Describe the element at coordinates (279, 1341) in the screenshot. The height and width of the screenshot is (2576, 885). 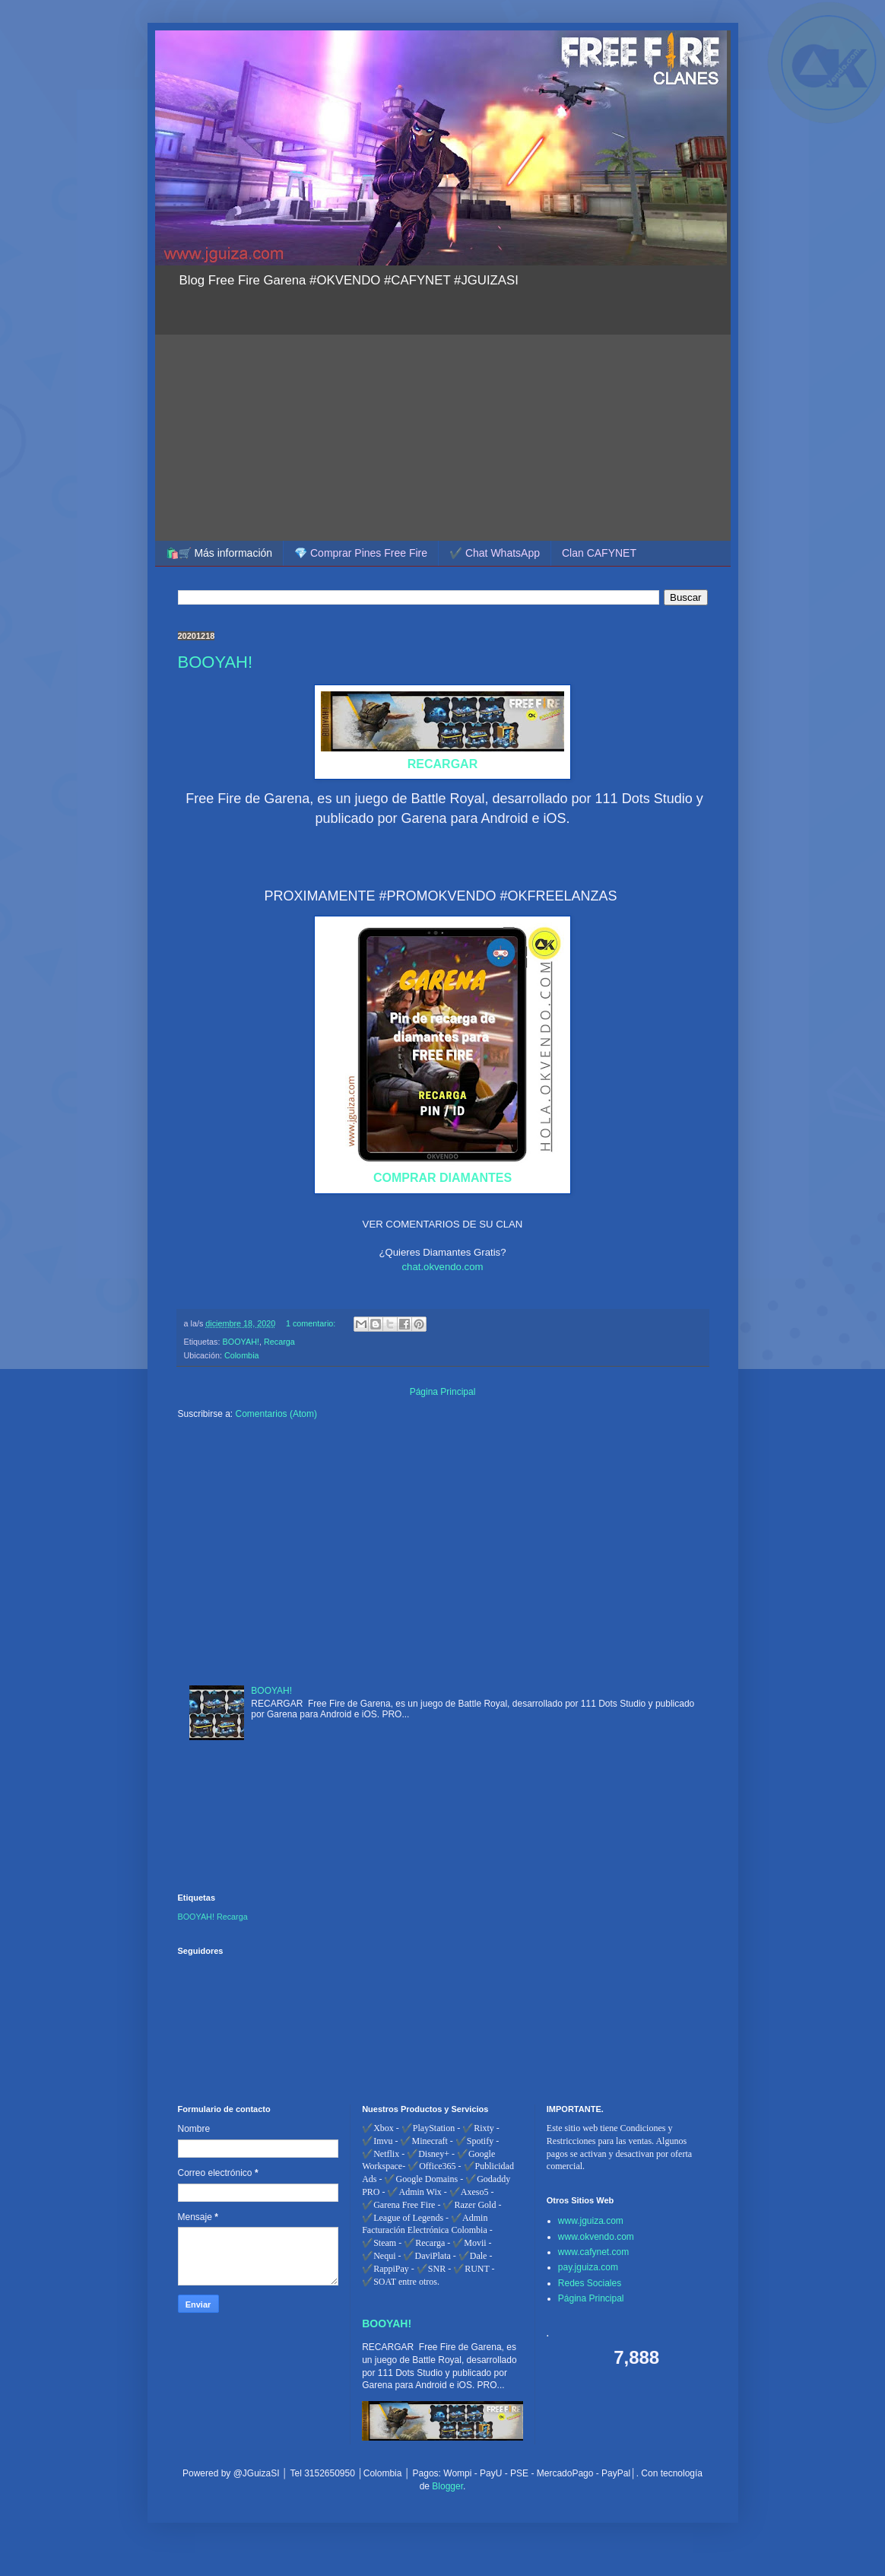
I see `Recarga` at that location.